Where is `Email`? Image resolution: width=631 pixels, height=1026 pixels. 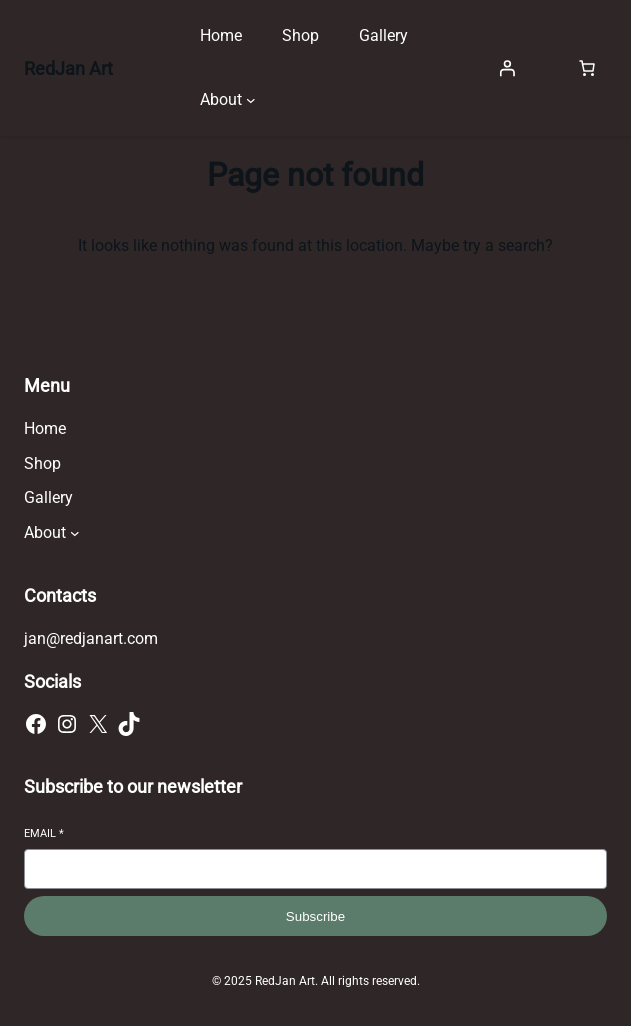
Email is located at coordinates (44, 833).